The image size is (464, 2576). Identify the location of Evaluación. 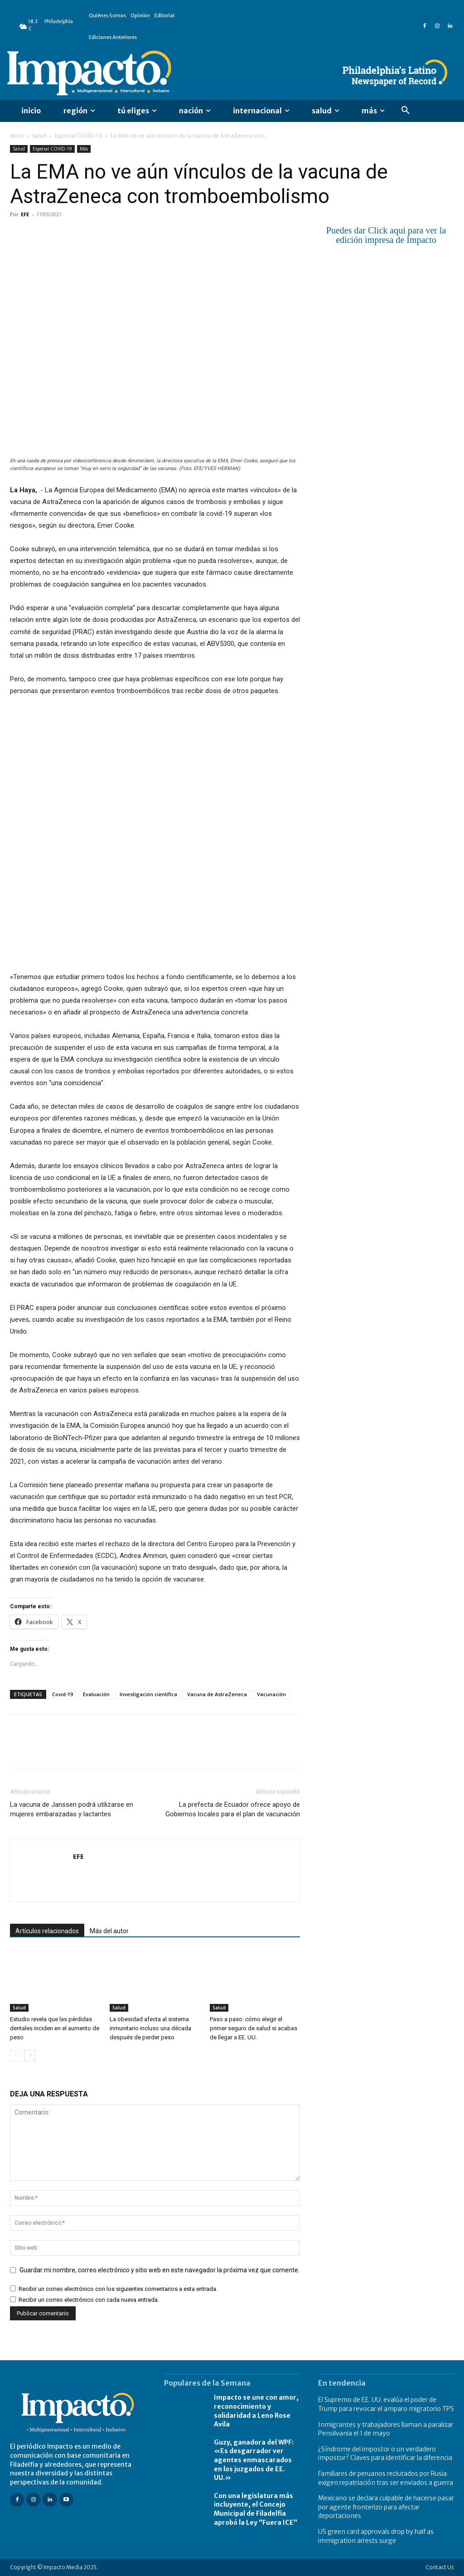
(96, 1694).